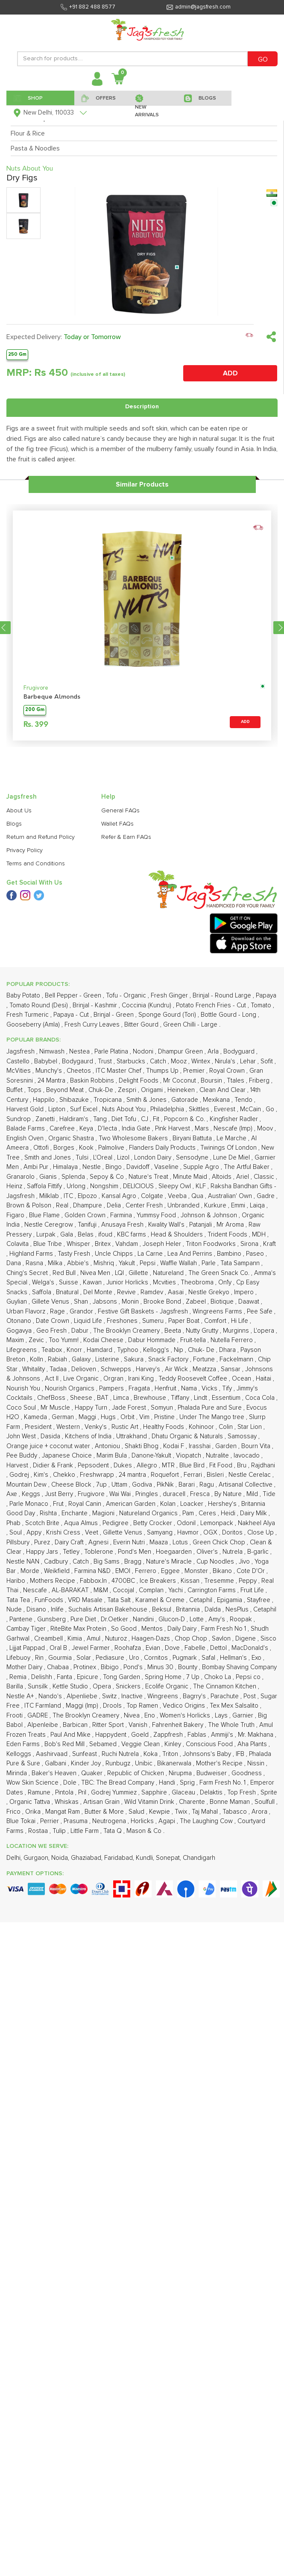 This screenshot has height=2576, width=284. What do you see at coordinates (112, 1388) in the screenshot?
I see `Pampers` at bounding box center [112, 1388].